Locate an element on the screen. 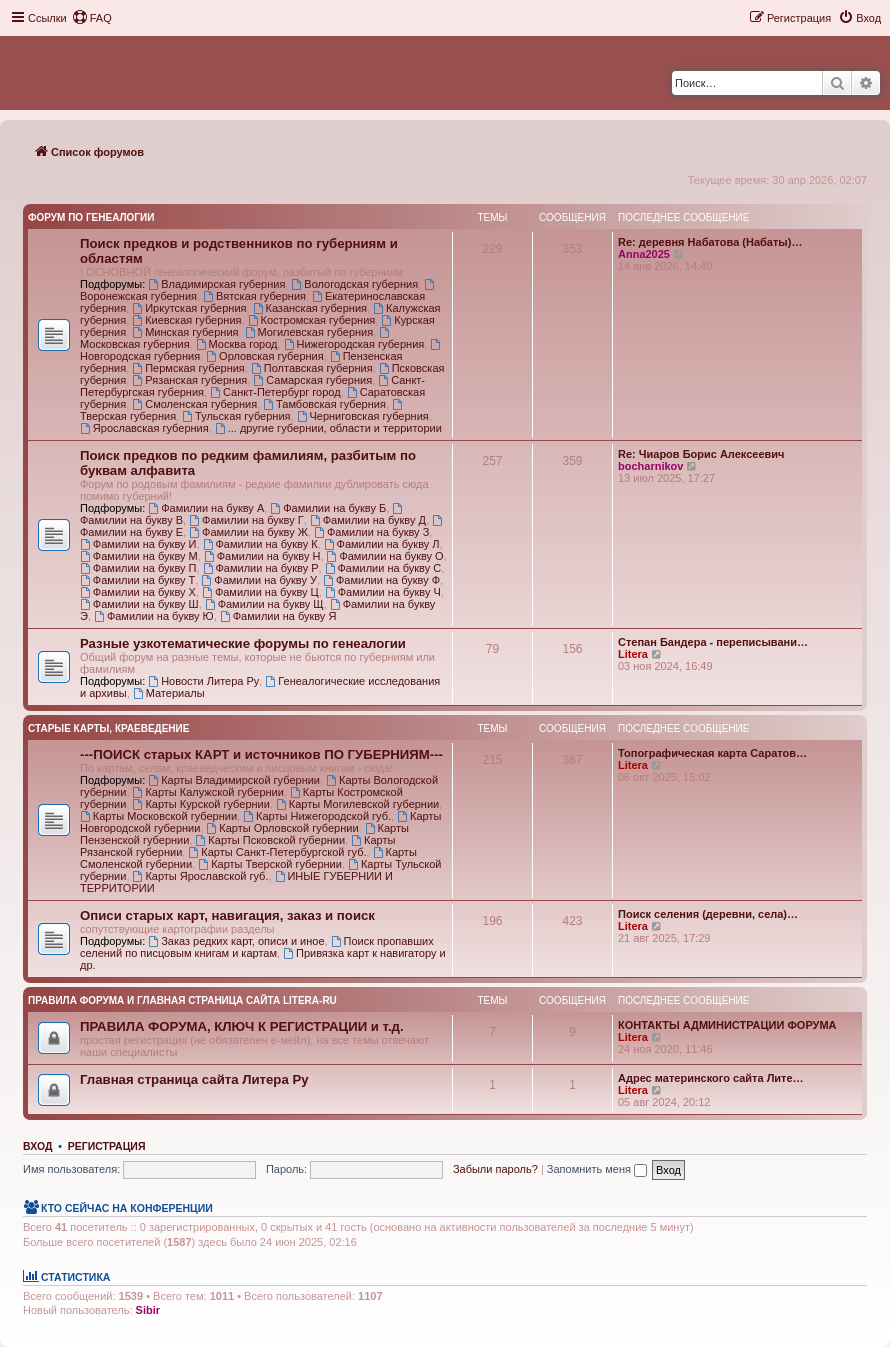  Тамбовская губерния is located at coordinates (324, 404).